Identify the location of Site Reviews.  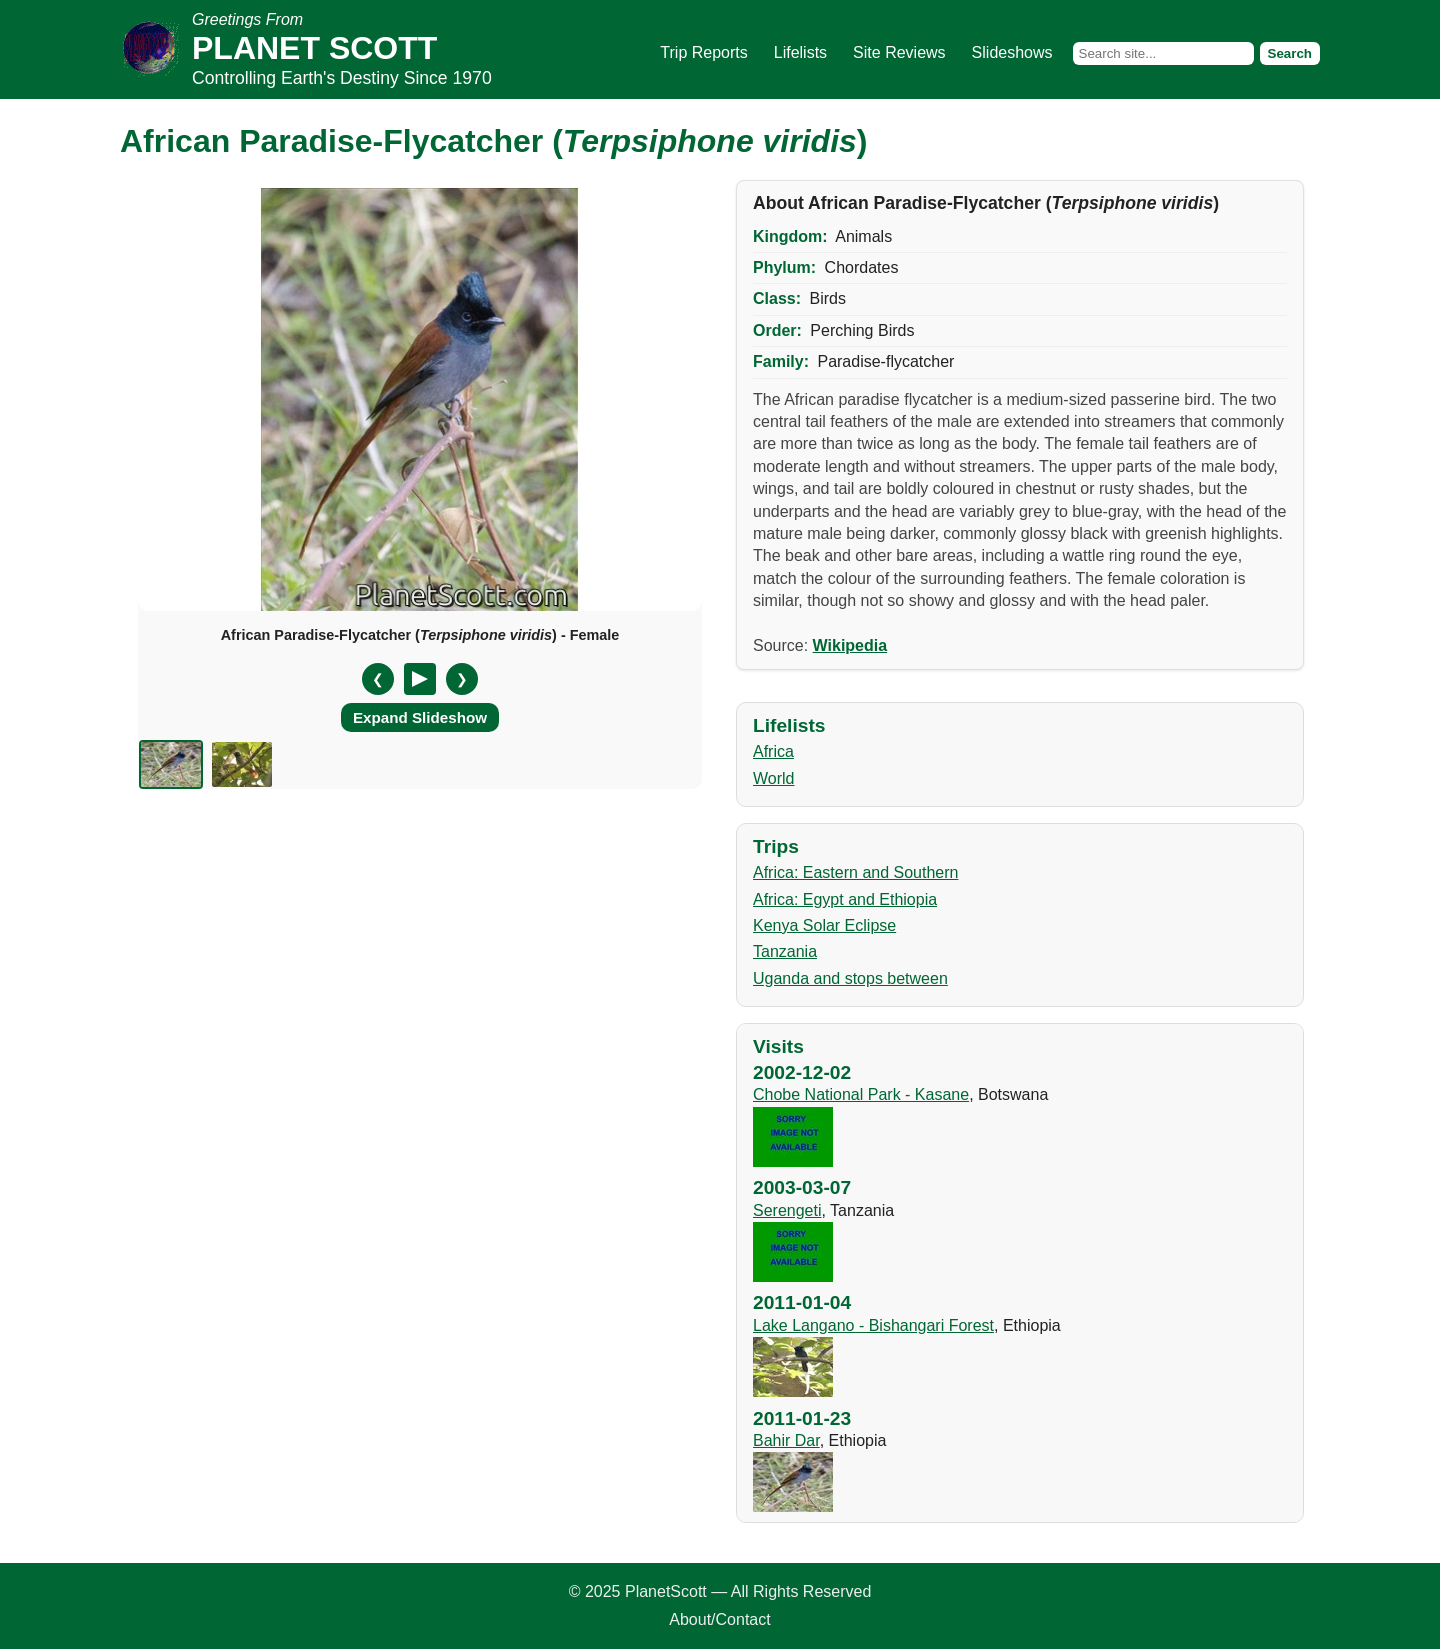
(899, 52).